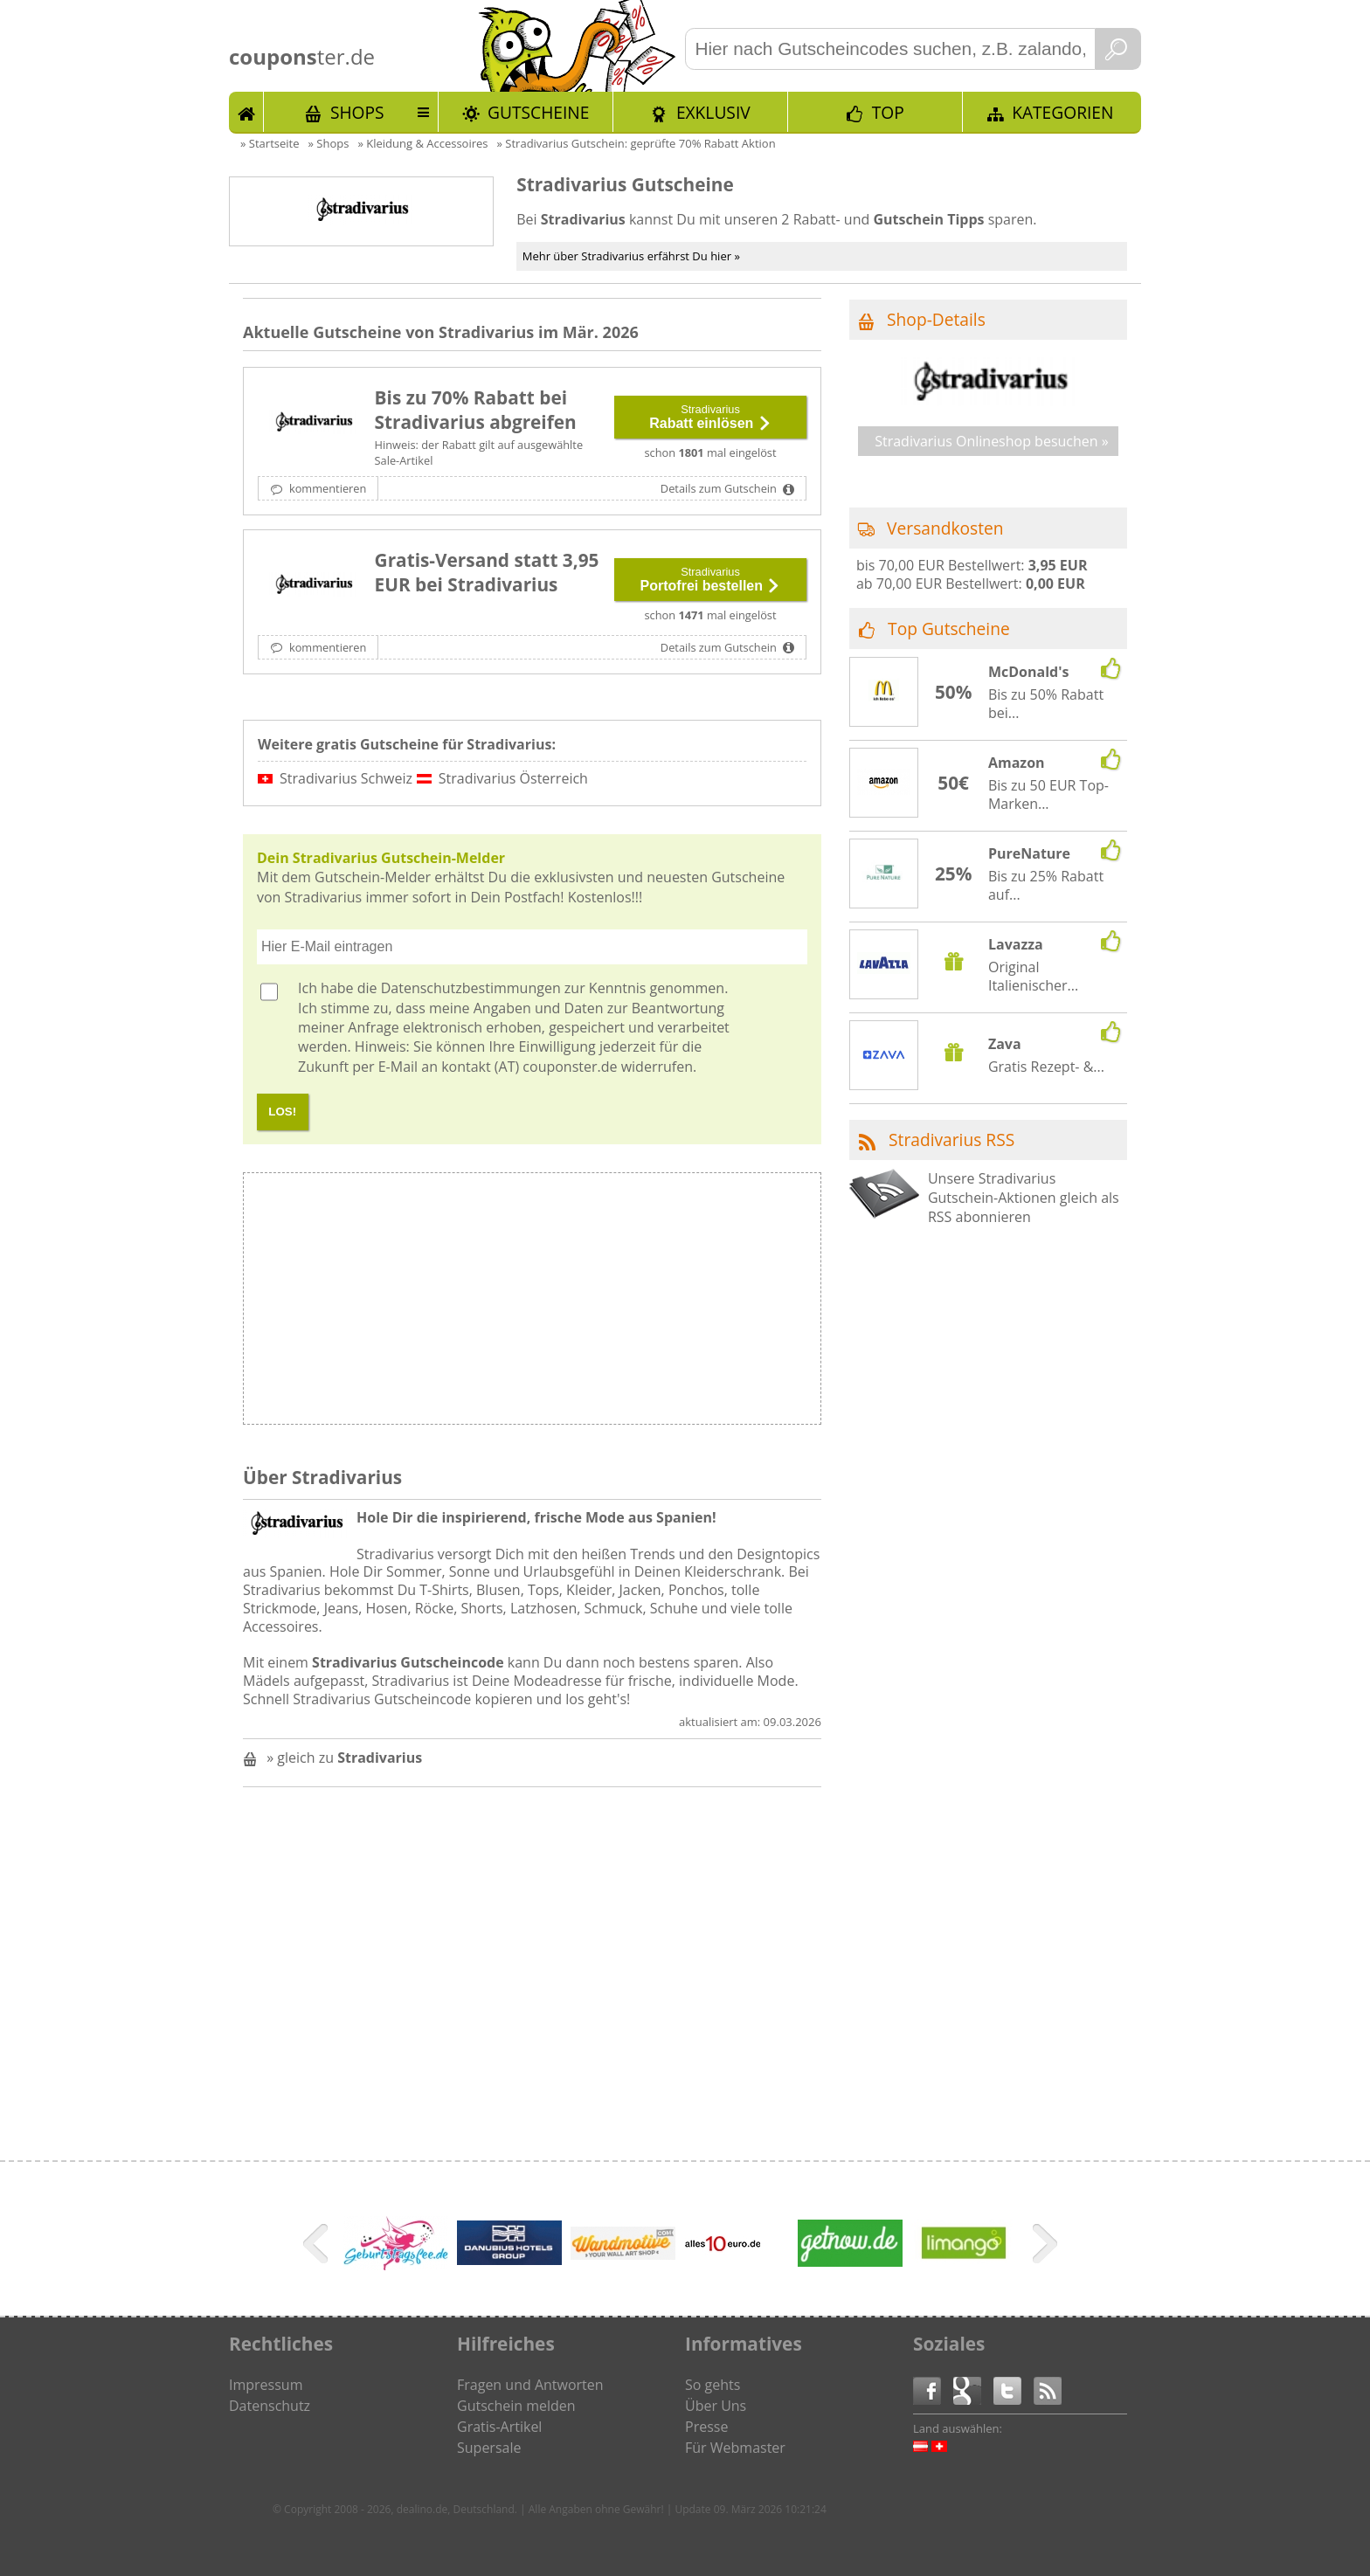  Describe the element at coordinates (489, 2447) in the screenshot. I see `Supersale` at that location.